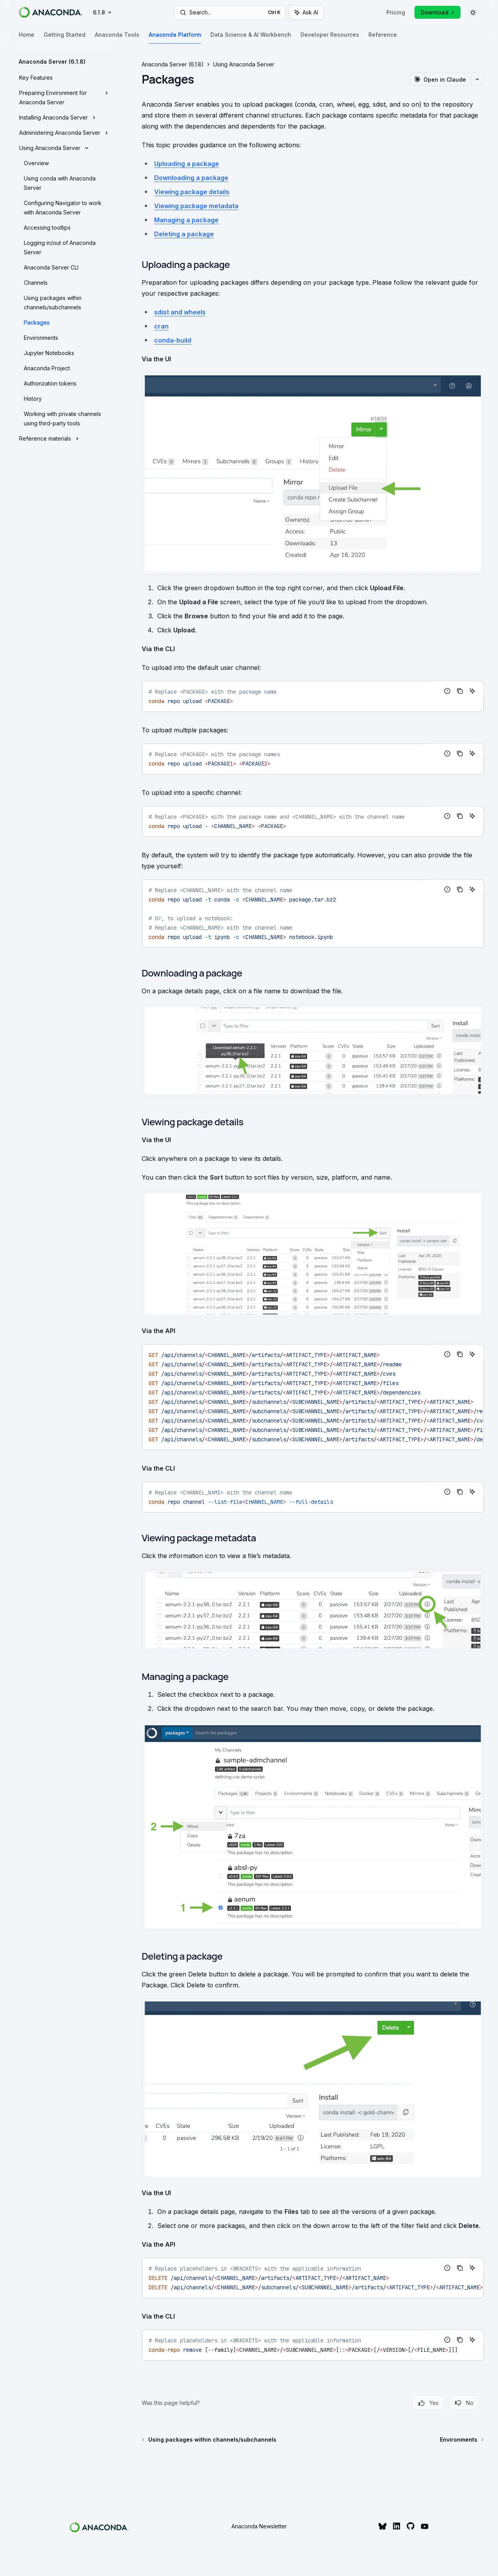 Image resolution: width=498 pixels, height=2576 pixels. Describe the element at coordinates (472, 691) in the screenshot. I see `[Ask AI]` at that location.